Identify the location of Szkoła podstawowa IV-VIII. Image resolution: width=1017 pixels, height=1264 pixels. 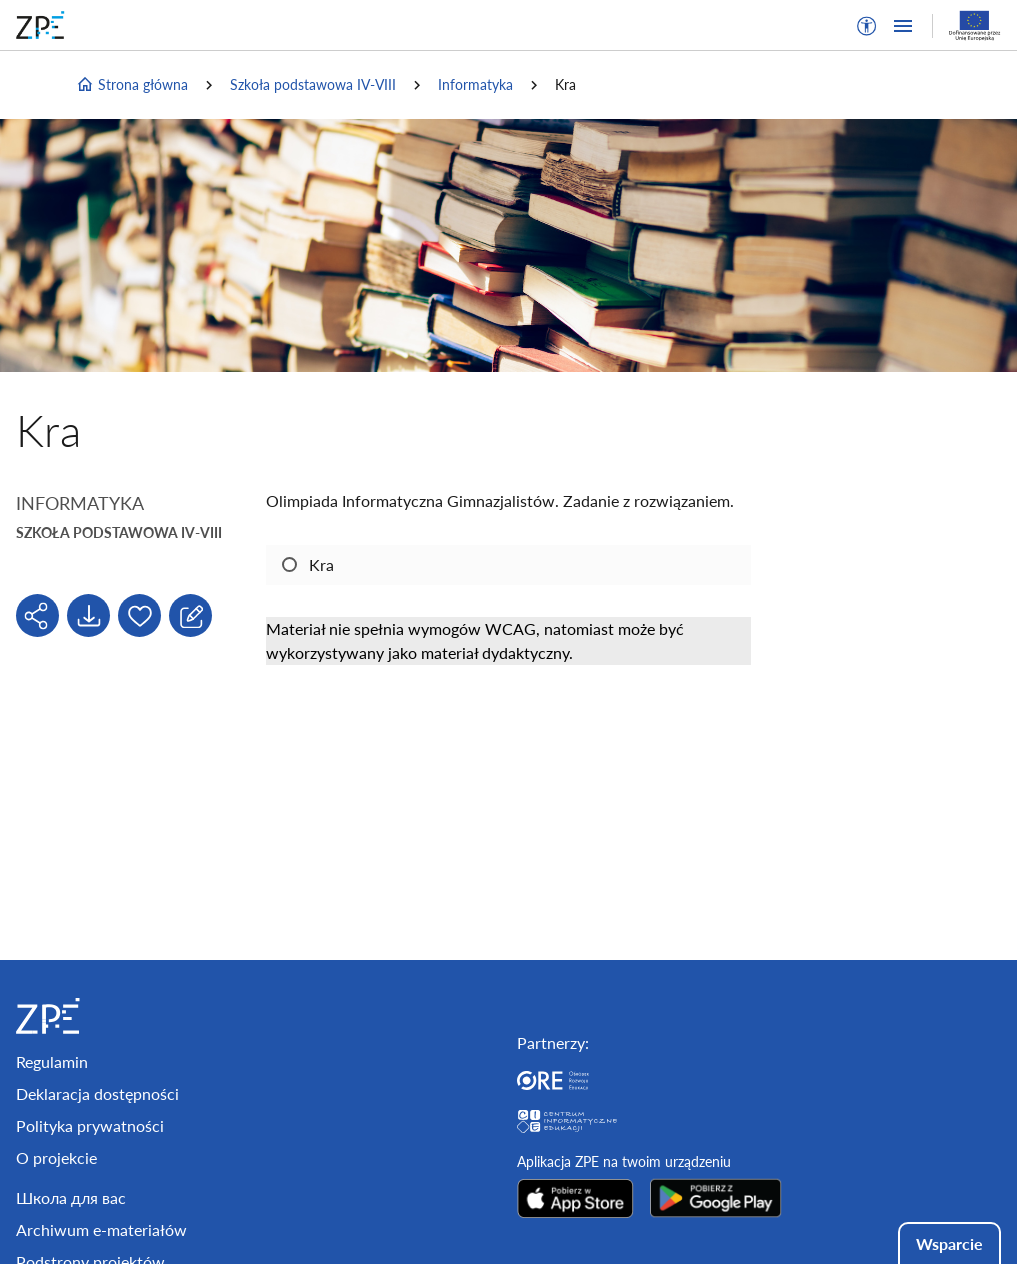
(313, 84).